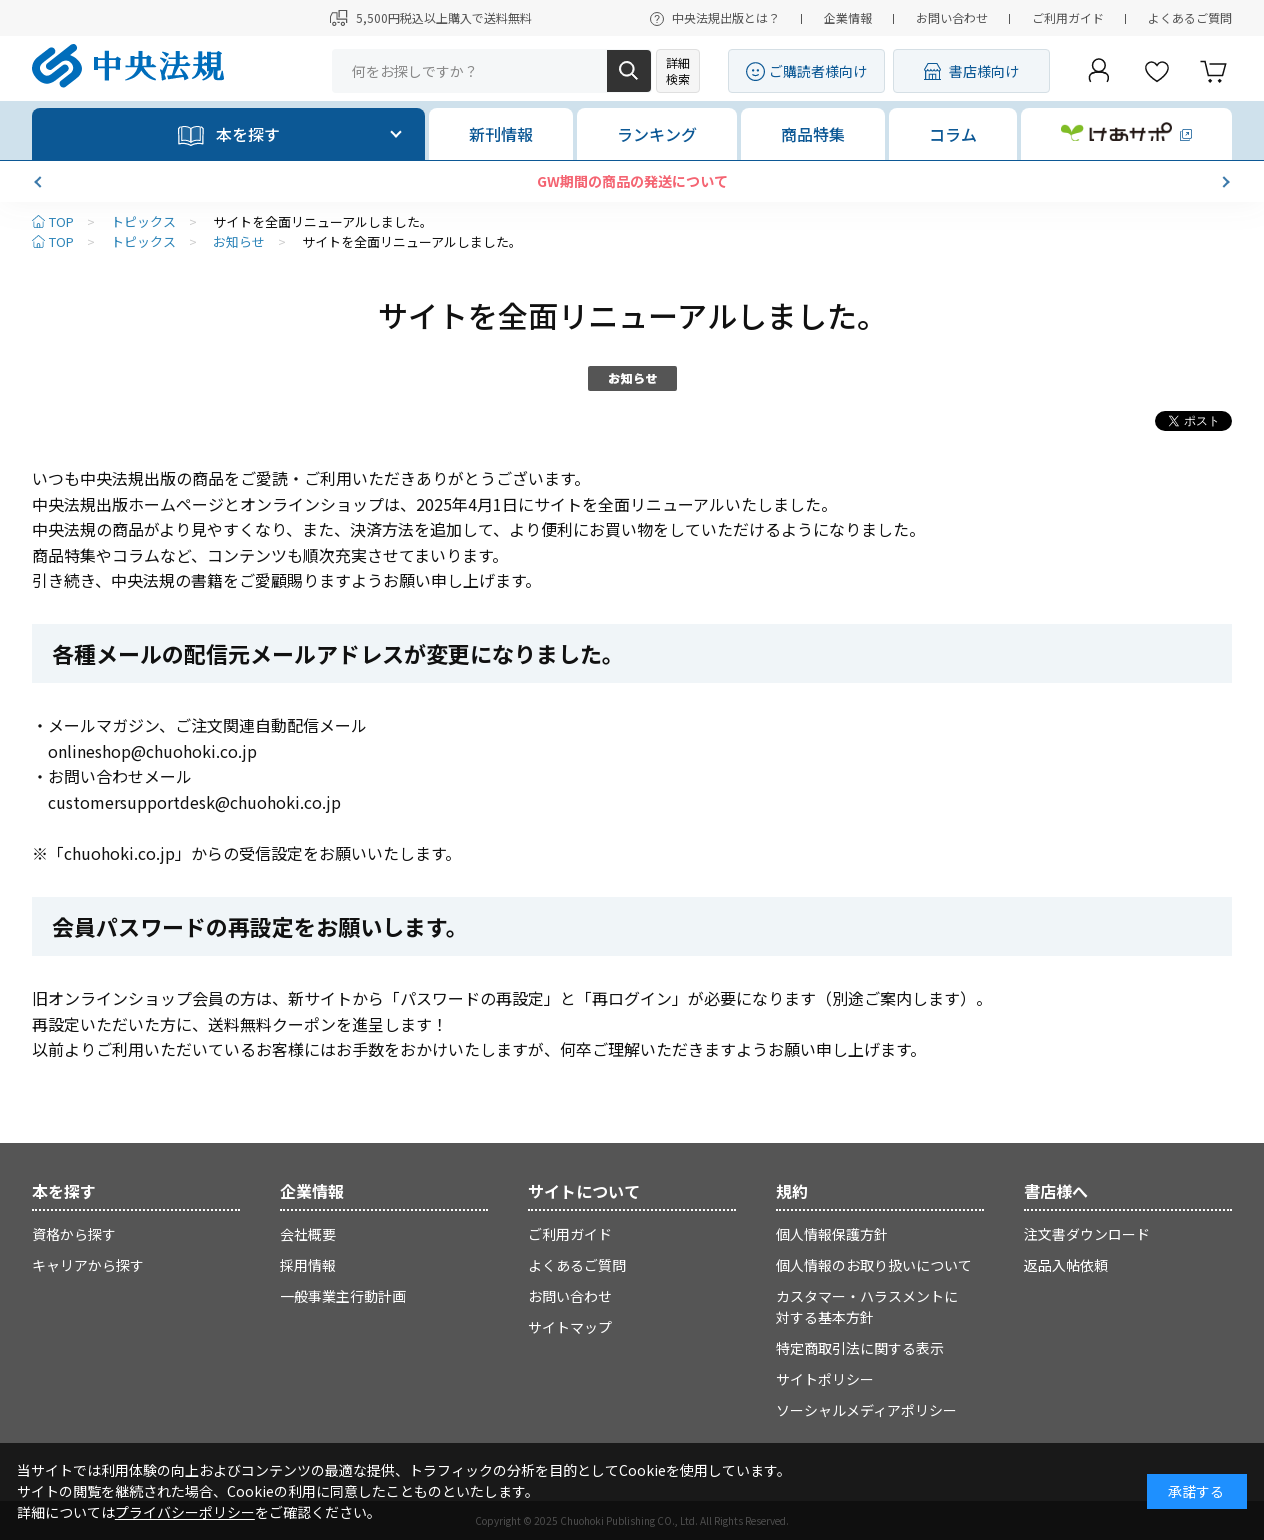 Image resolution: width=1264 pixels, height=1540 pixels. Describe the element at coordinates (984, 71) in the screenshot. I see `書店様向け` at that location.